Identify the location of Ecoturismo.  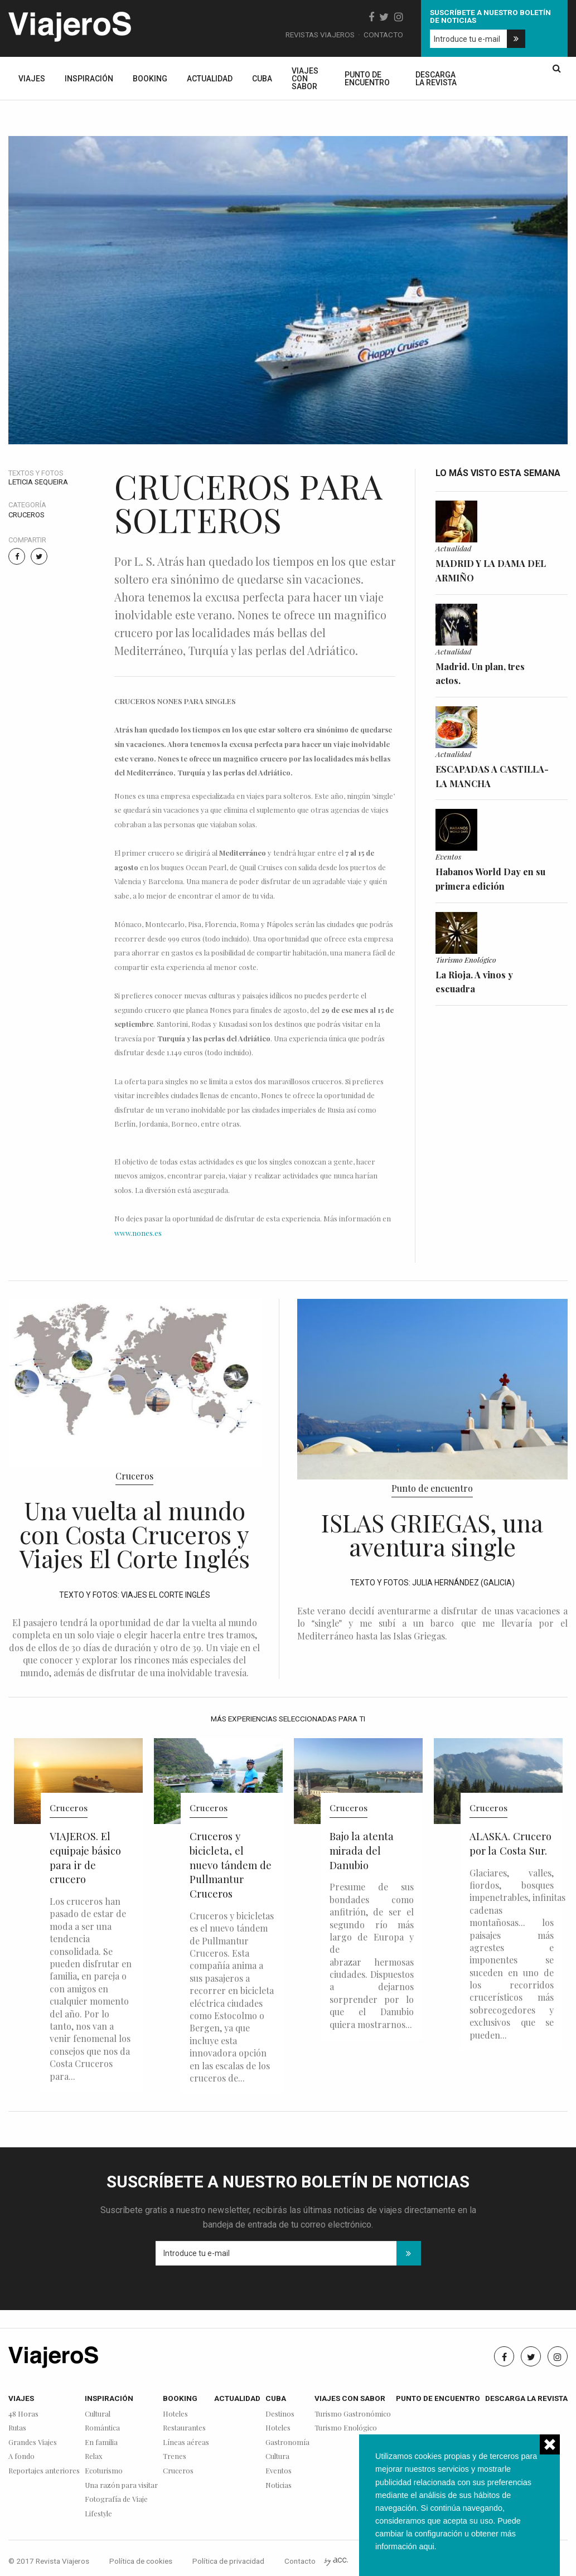
(104, 2471).